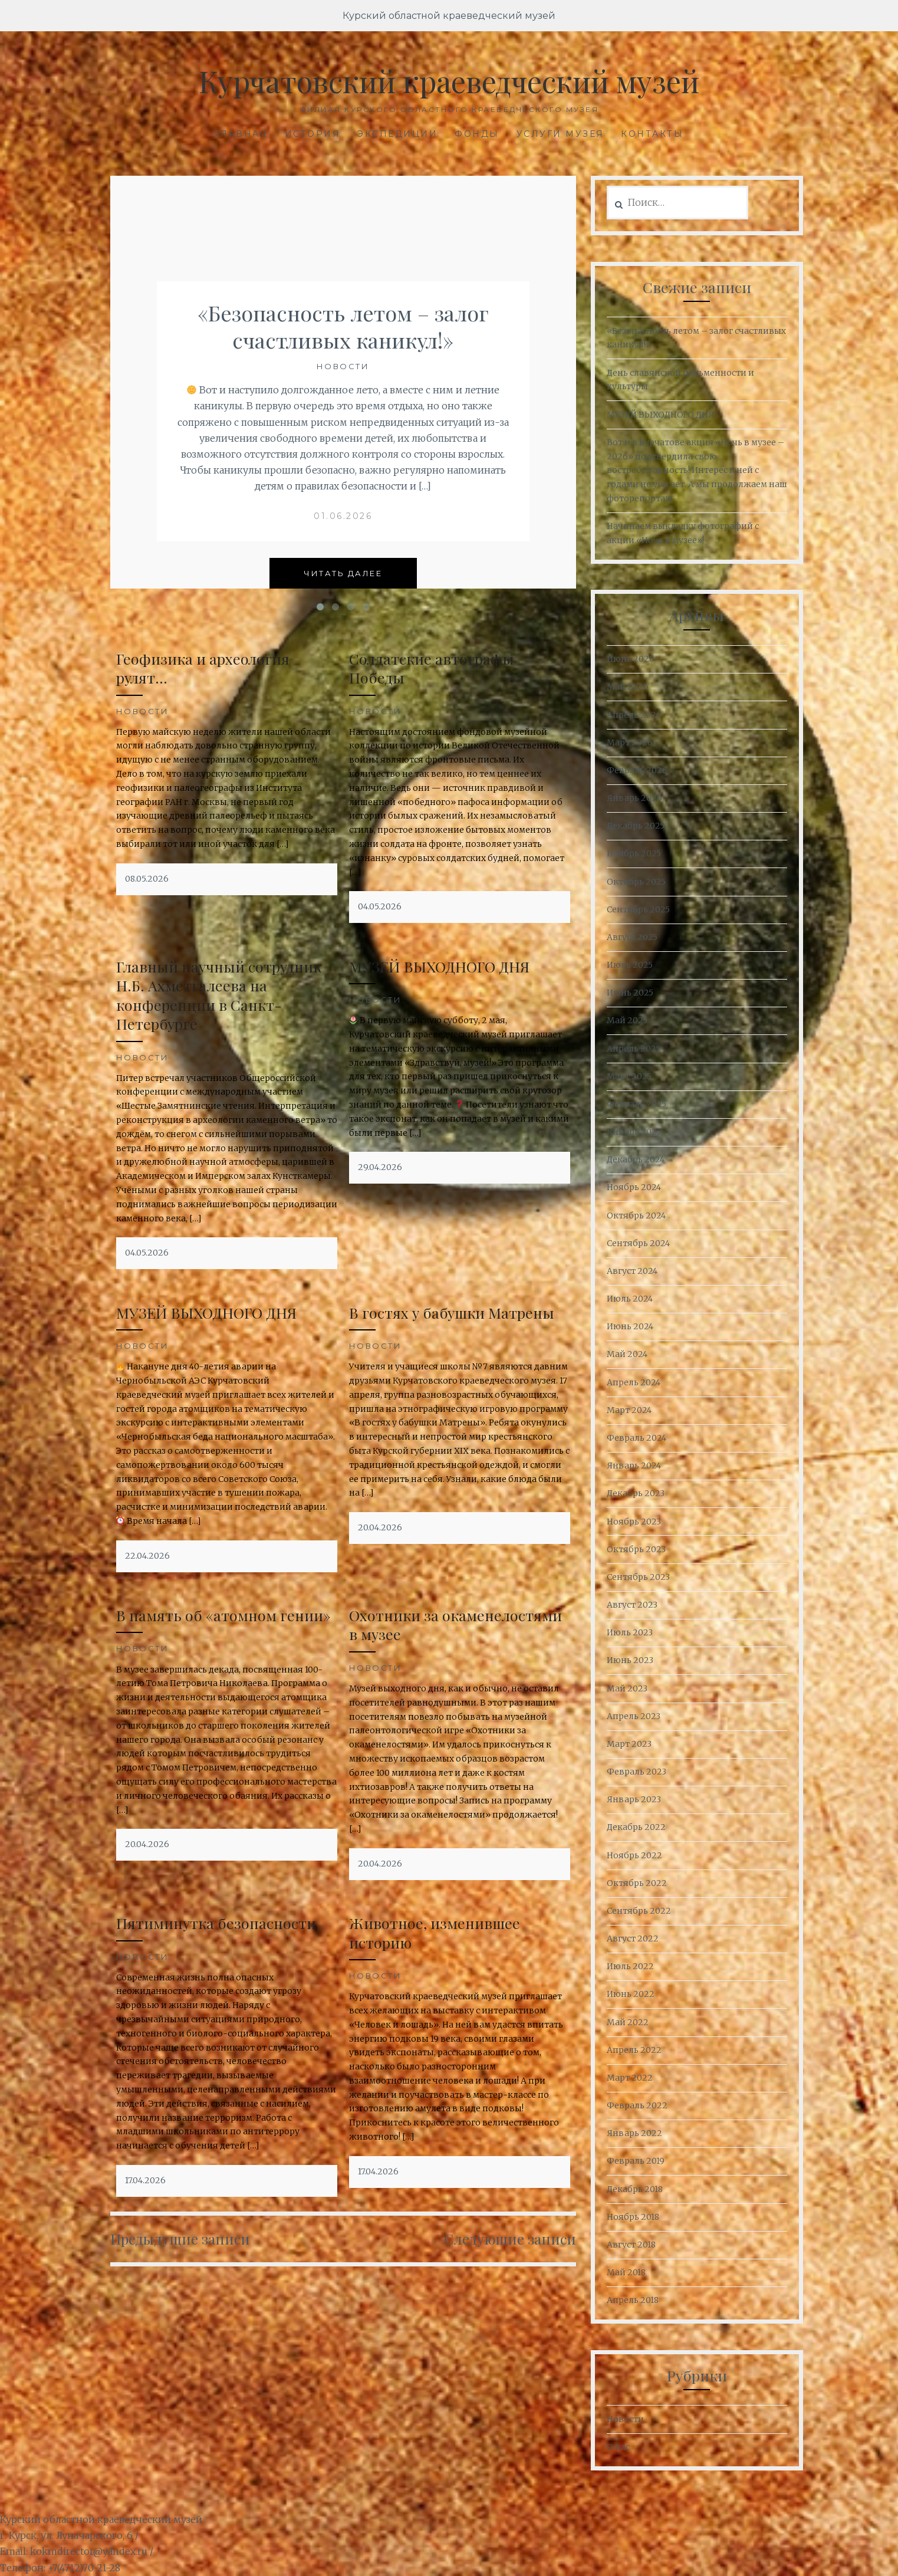  What do you see at coordinates (449, 15) in the screenshot?
I see `Курский областной краеведческий музей` at bounding box center [449, 15].